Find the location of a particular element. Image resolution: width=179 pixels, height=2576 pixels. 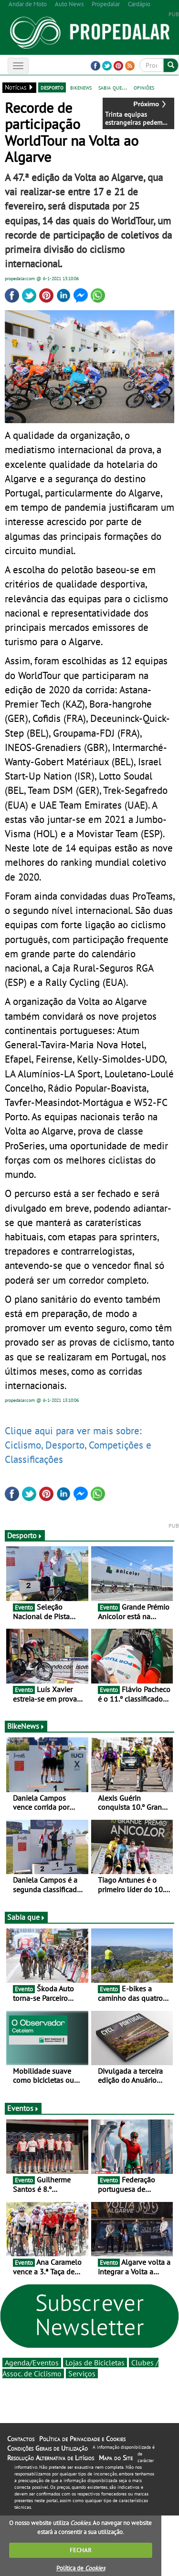

Agenda/Eventos is located at coordinates (32, 2362).